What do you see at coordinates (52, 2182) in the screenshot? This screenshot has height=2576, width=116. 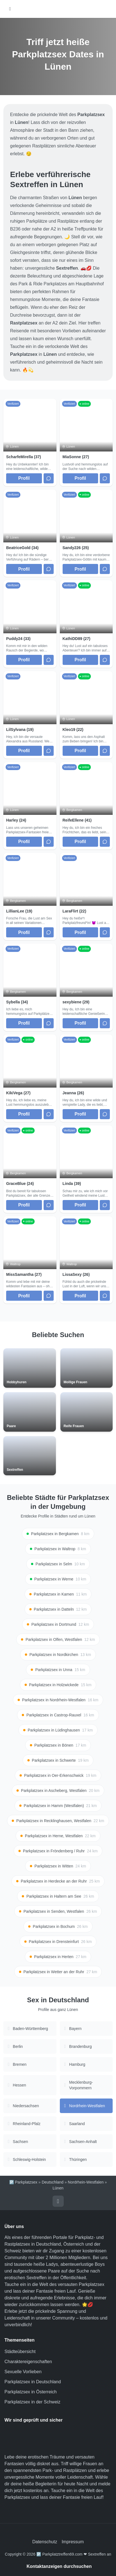 I see `Deutschland` at bounding box center [52, 2182].